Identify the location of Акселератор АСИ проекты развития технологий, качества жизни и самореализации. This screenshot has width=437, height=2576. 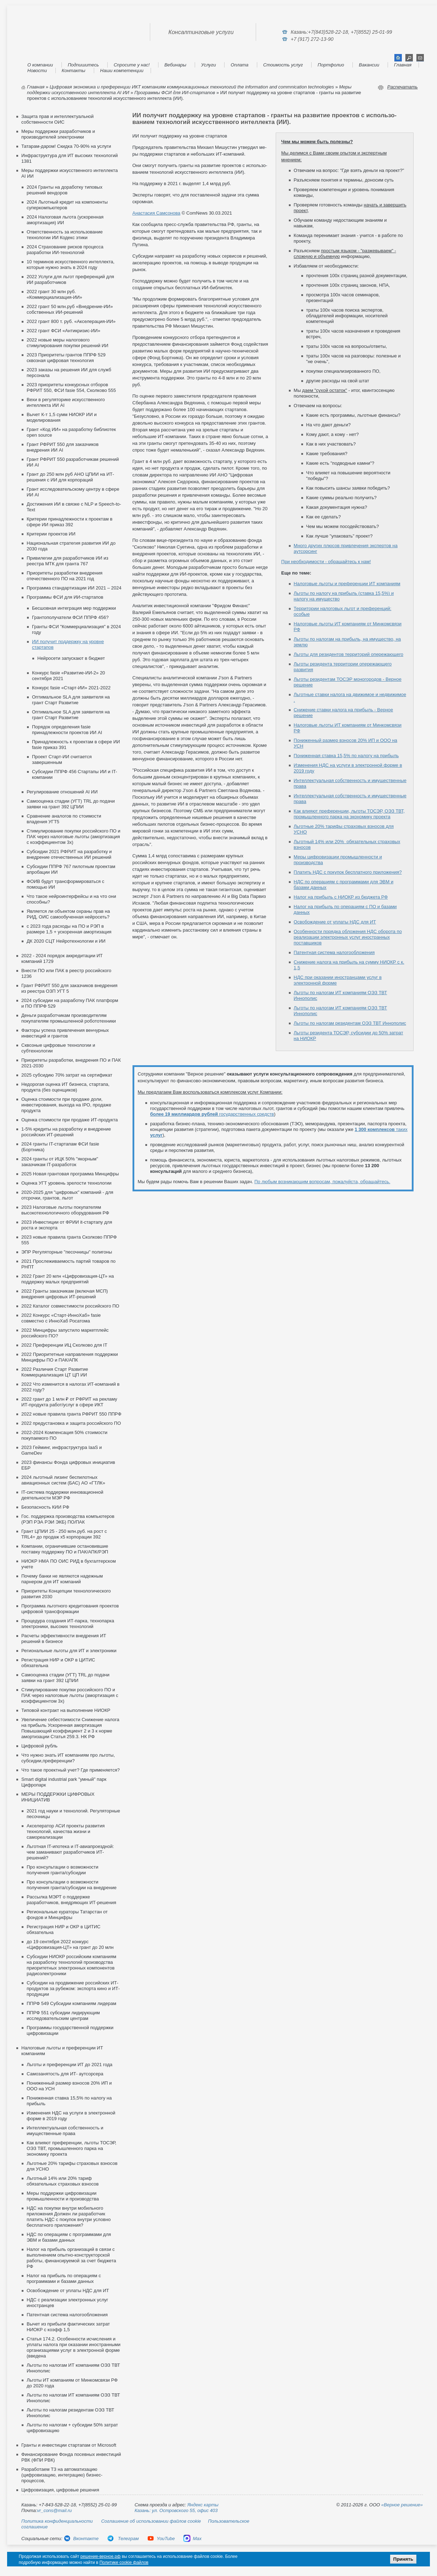
(66, 1831).